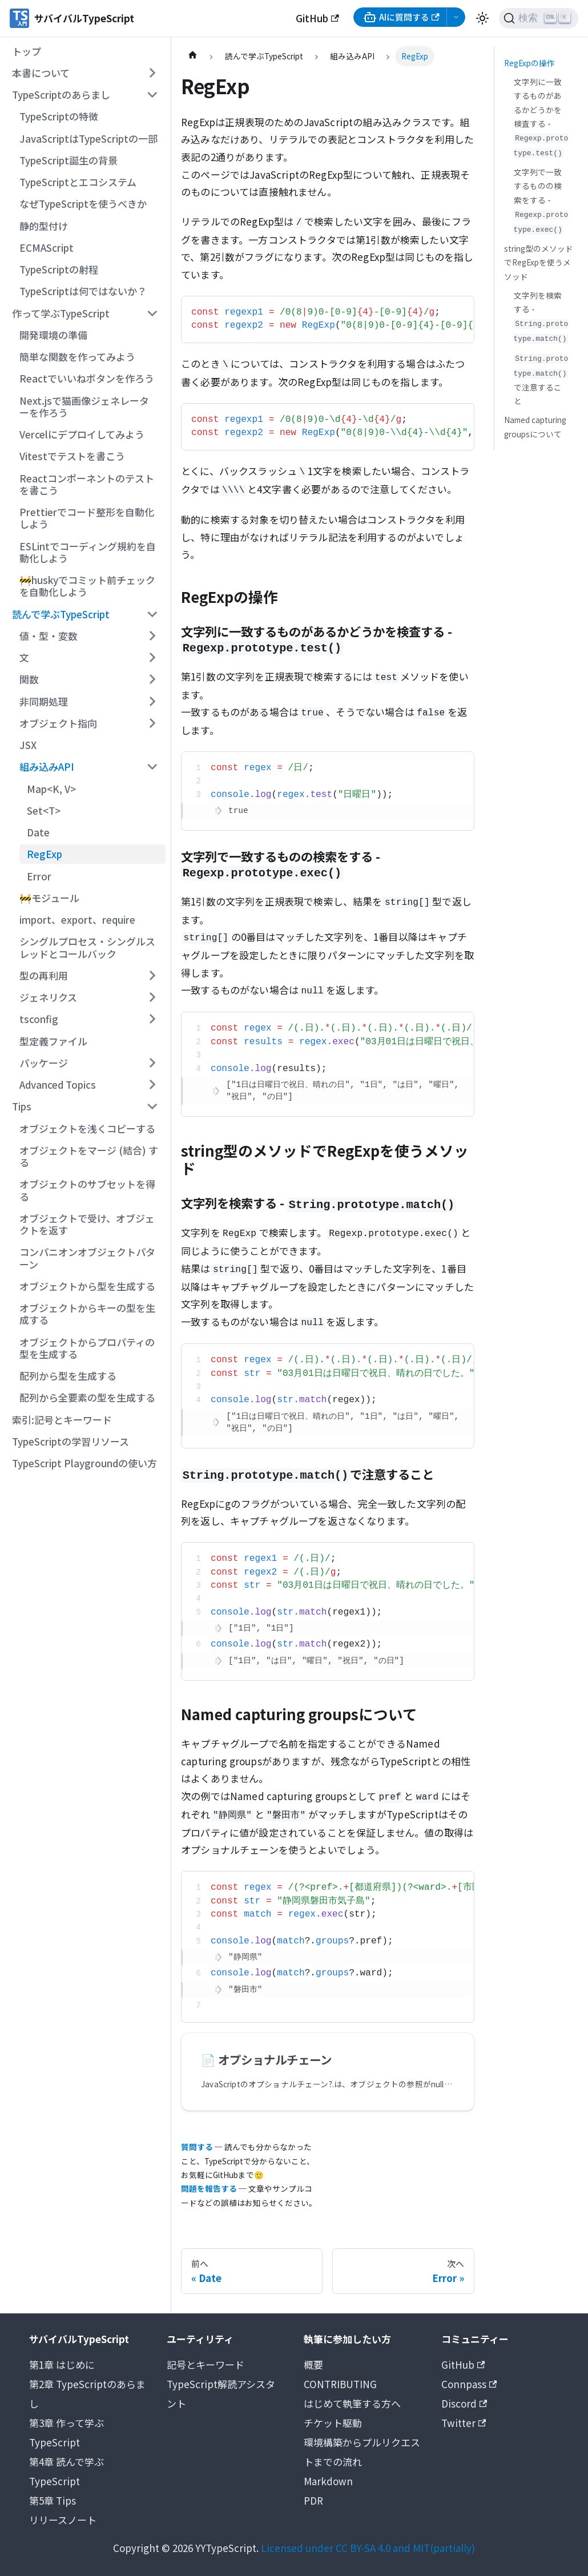 This screenshot has height=2576, width=588. What do you see at coordinates (333, 2423) in the screenshot?
I see `チケット駆動` at bounding box center [333, 2423].